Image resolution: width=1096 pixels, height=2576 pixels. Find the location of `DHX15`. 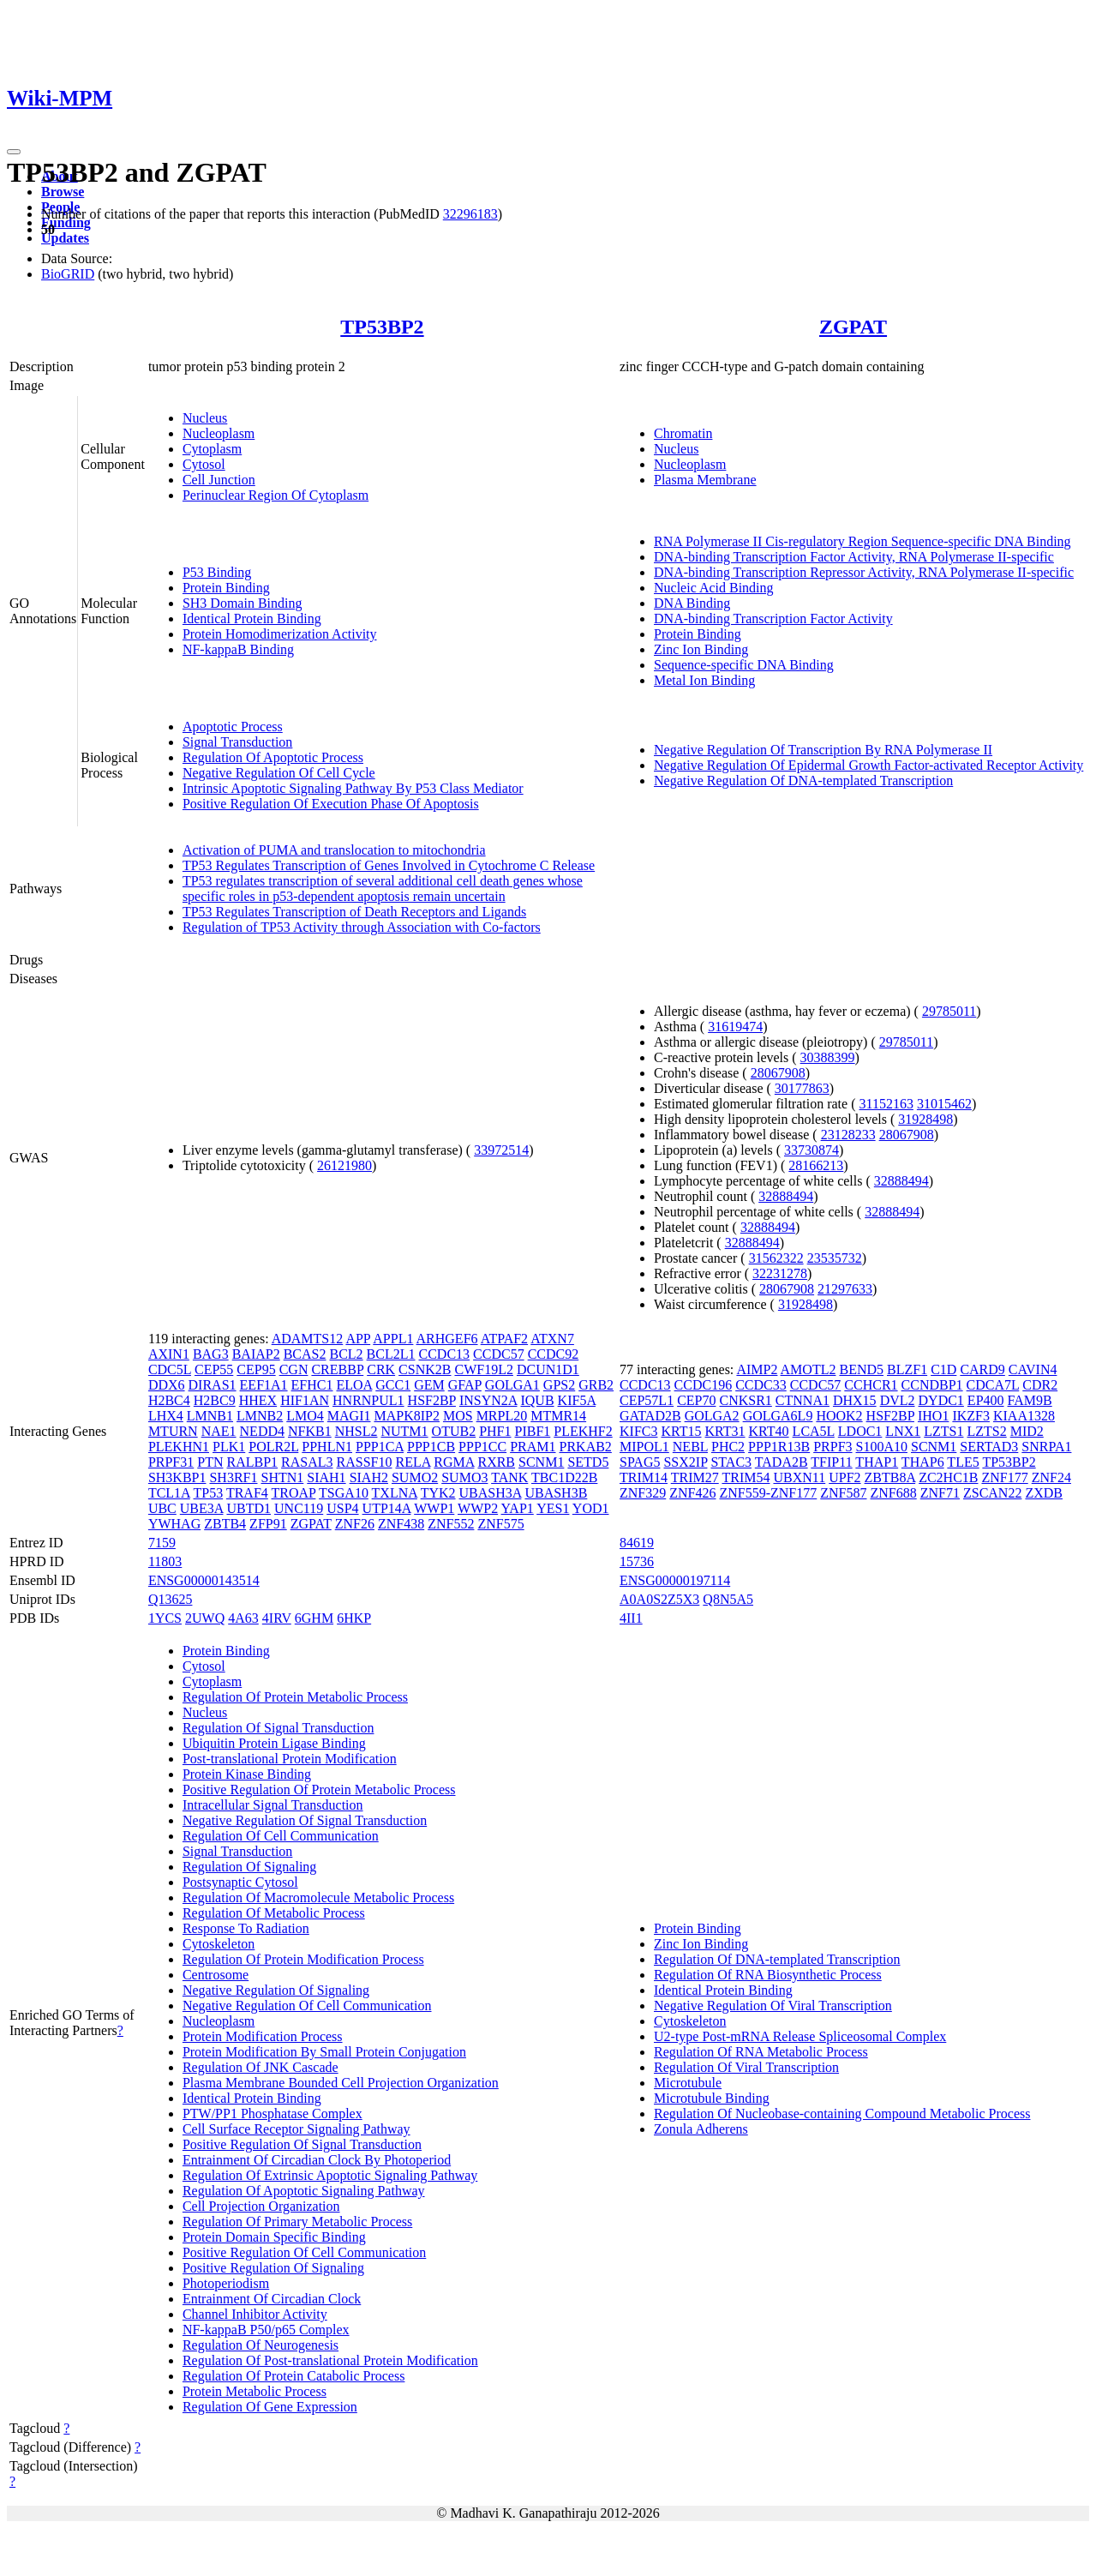

DHX15 is located at coordinates (855, 1400).